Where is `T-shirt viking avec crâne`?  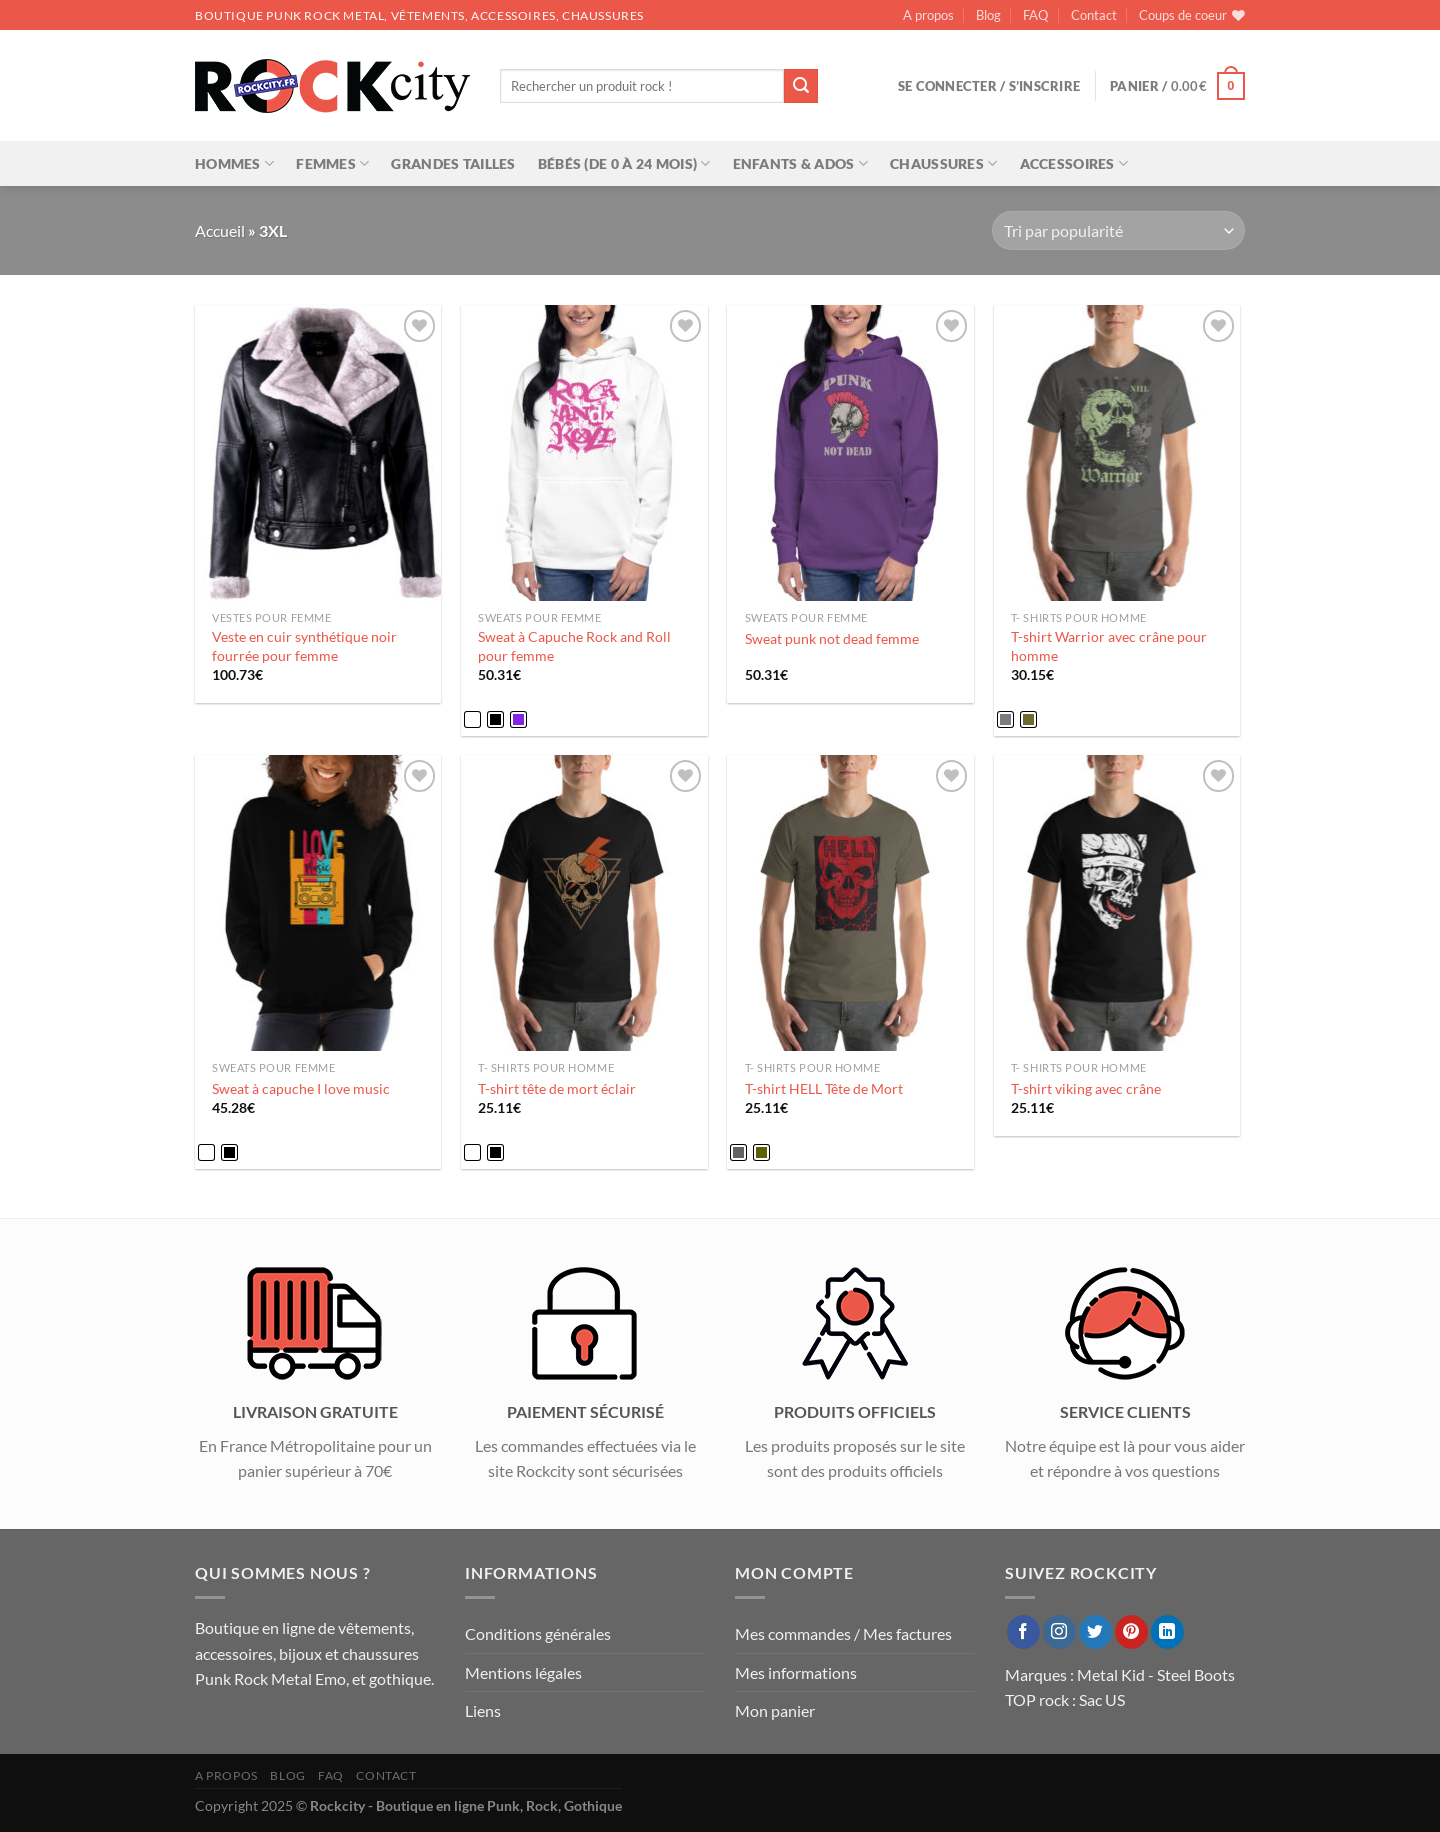 T-shirt viking avec crâne is located at coordinates (1086, 1088).